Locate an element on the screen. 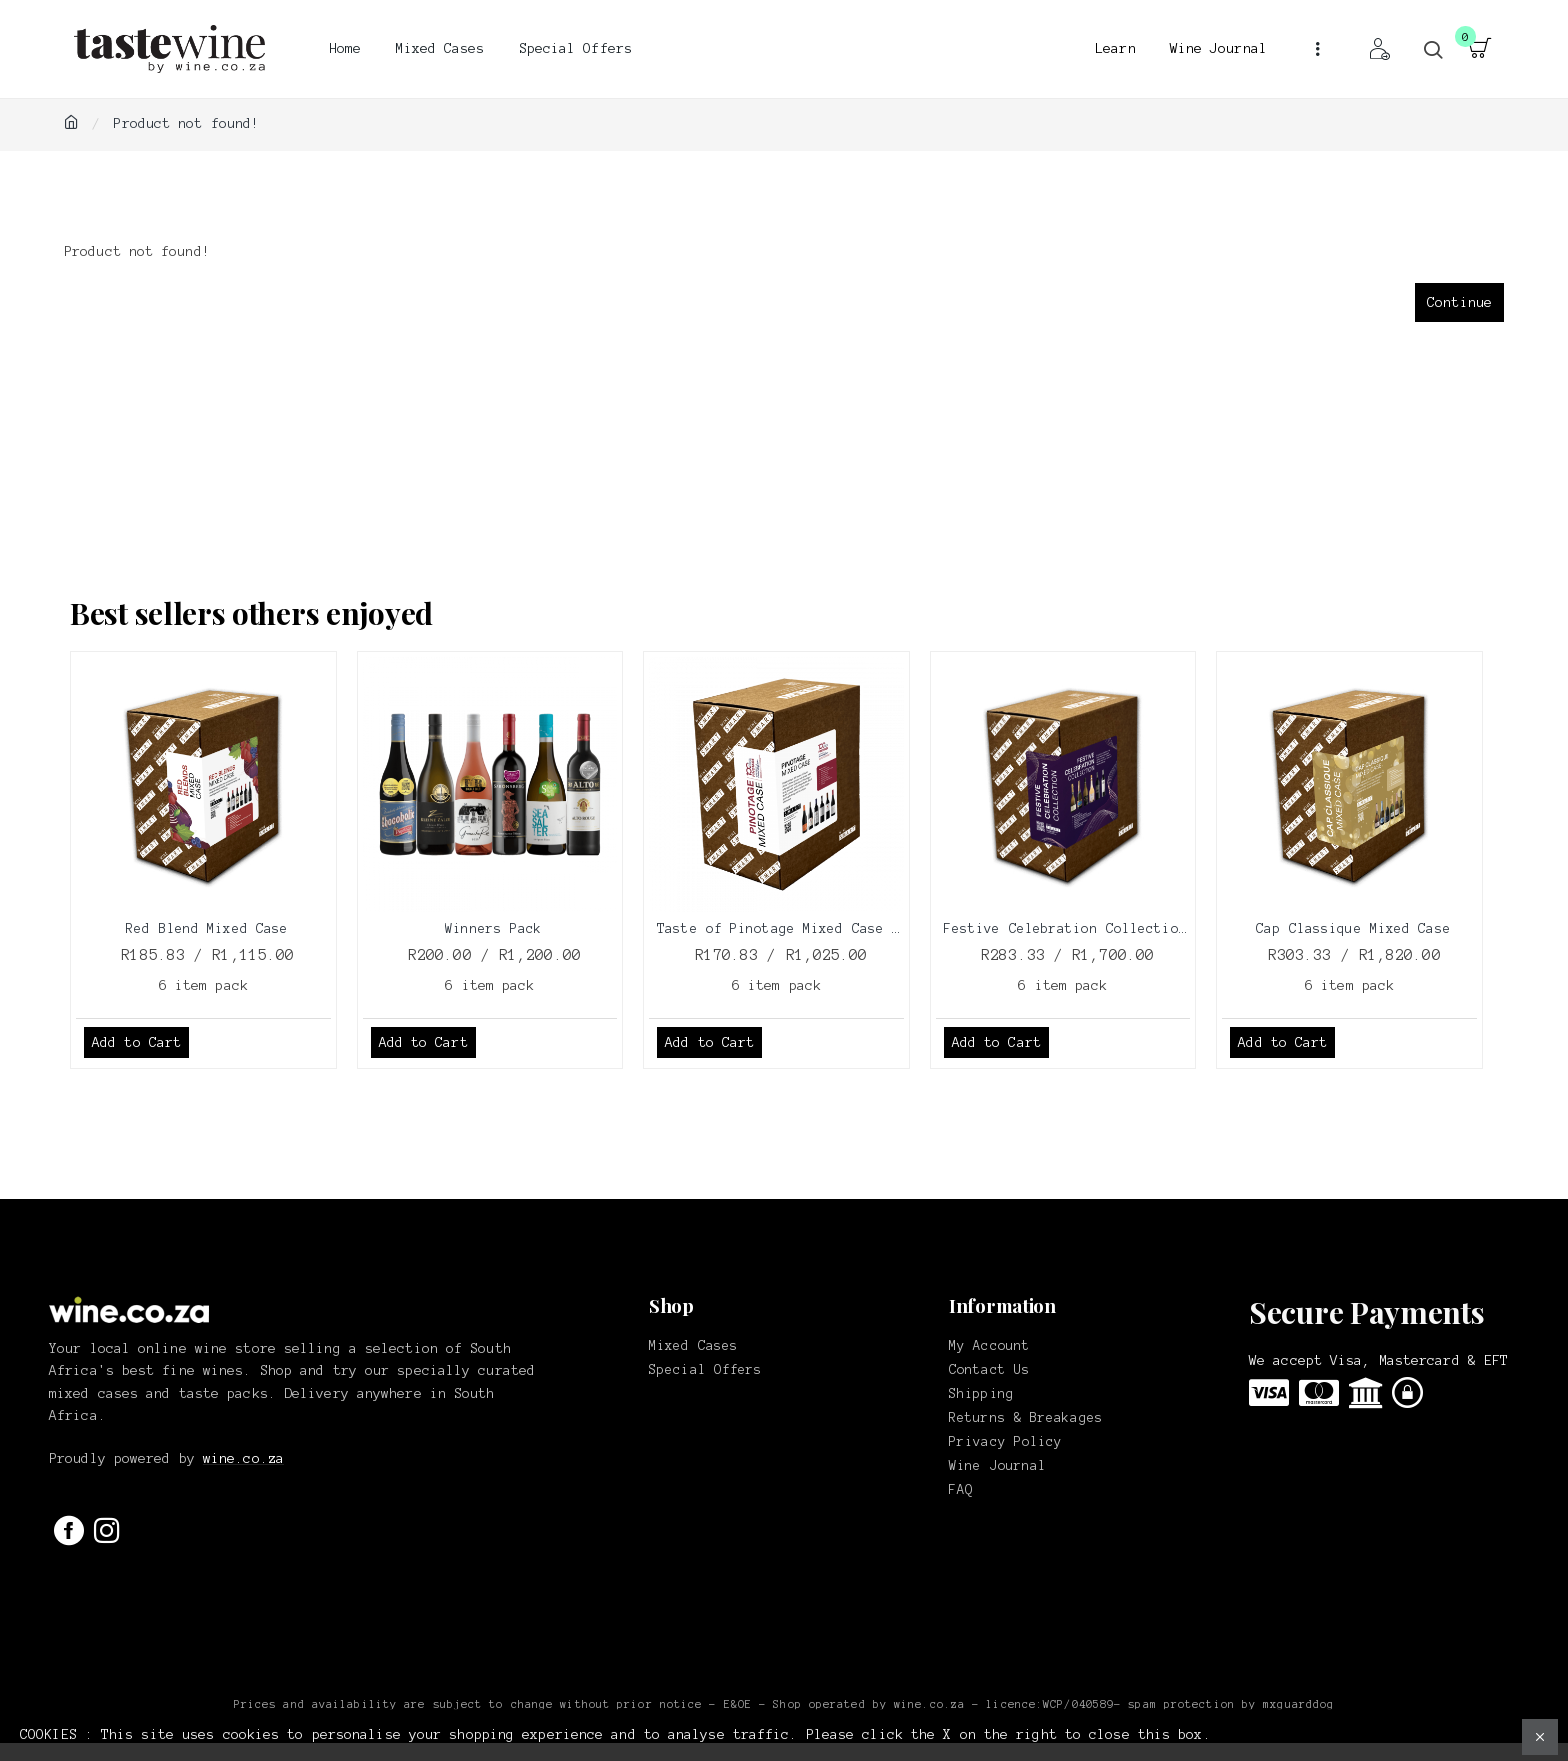 The height and width of the screenshot is (1761, 1568). Continue is located at coordinates (1459, 302).